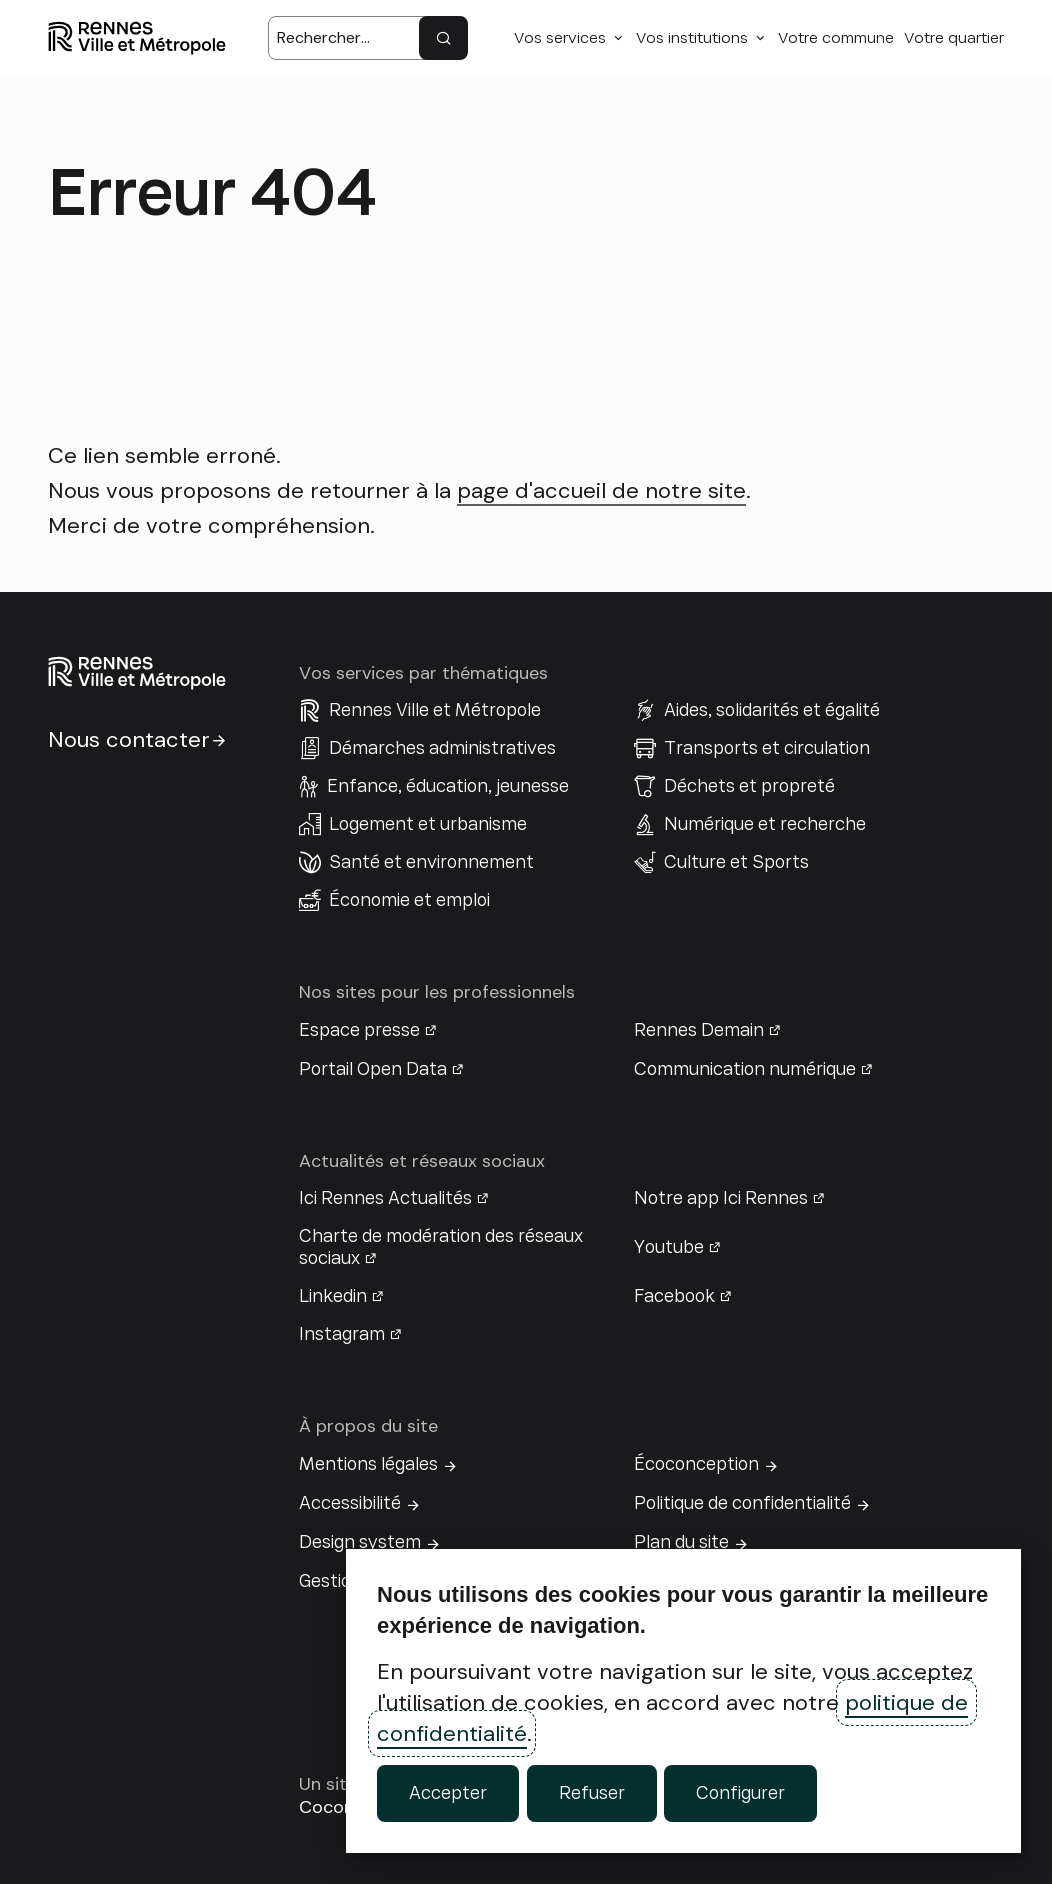 The image size is (1052, 1884). Describe the element at coordinates (431, 862) in the screenshot. I see `Santé et environnement` at that location.